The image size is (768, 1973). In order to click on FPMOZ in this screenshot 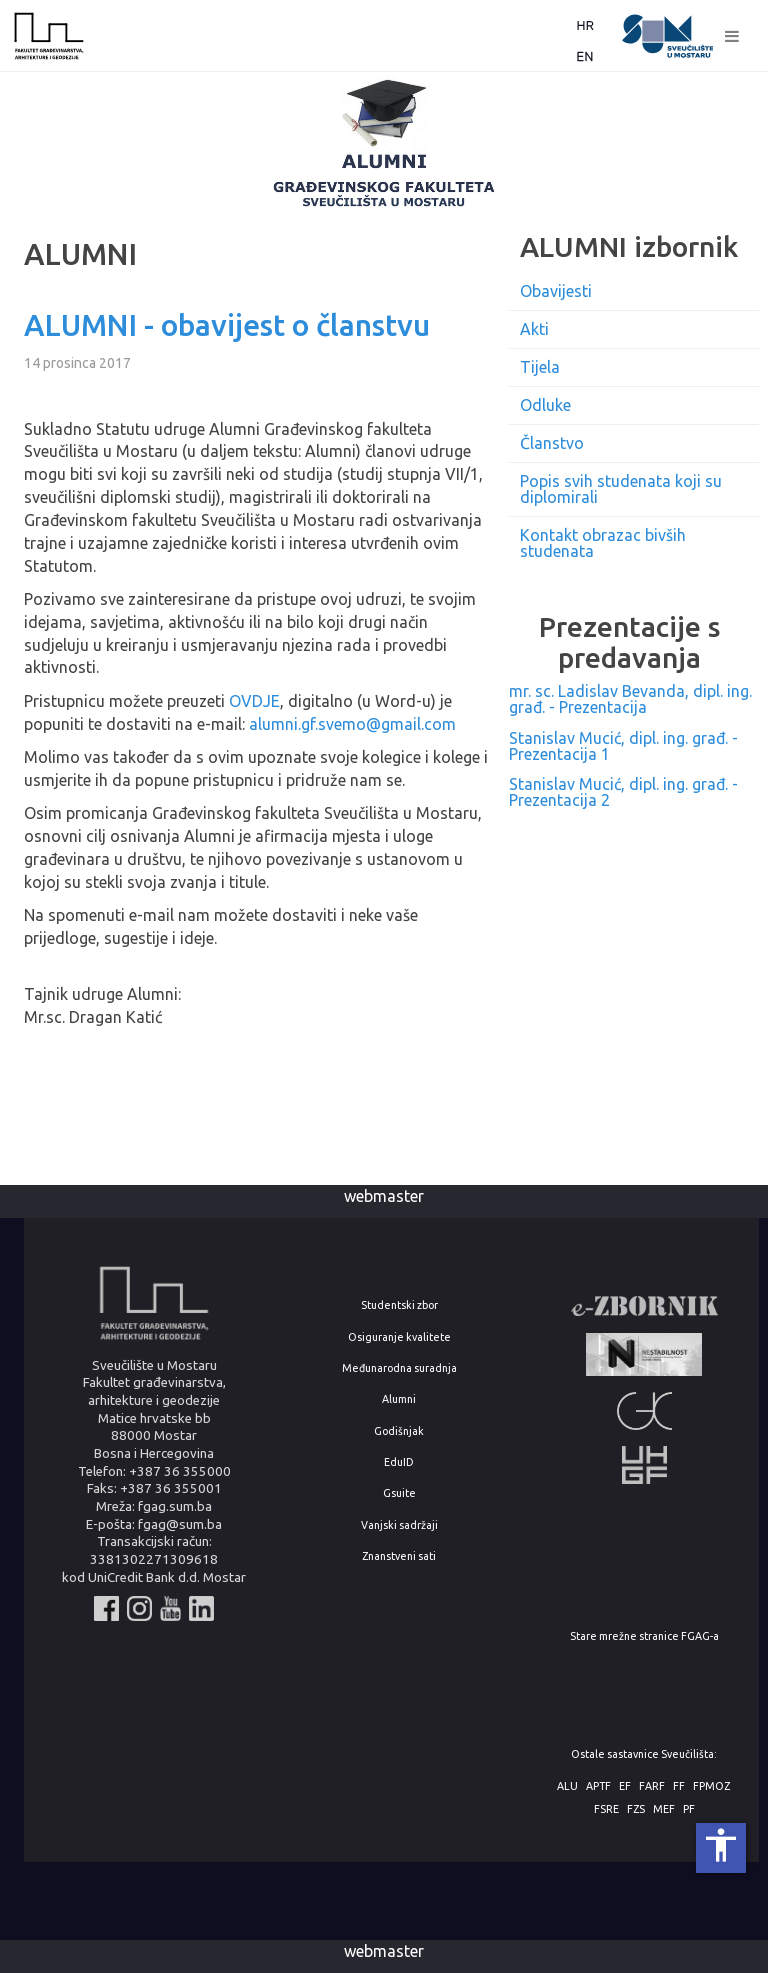, I will do `click(711, 1786)`.